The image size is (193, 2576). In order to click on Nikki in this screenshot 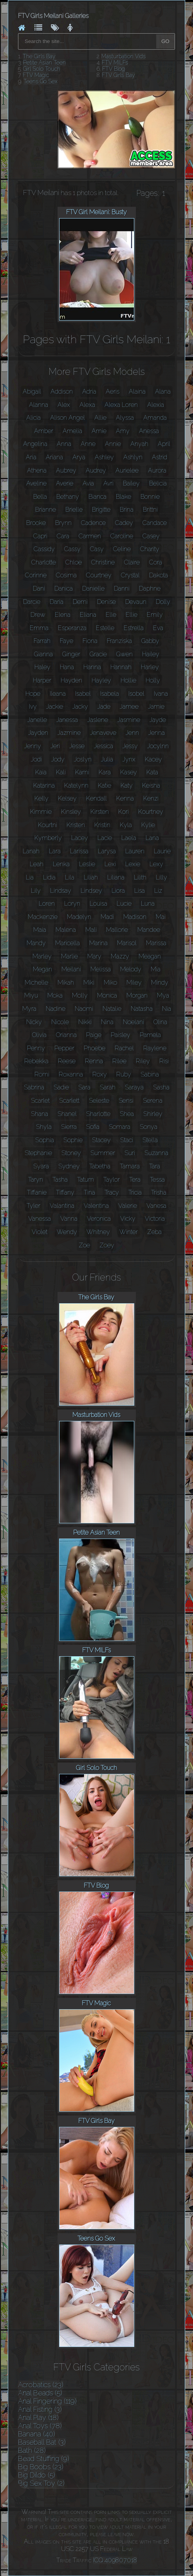, I will do `click(85, 1022)`.